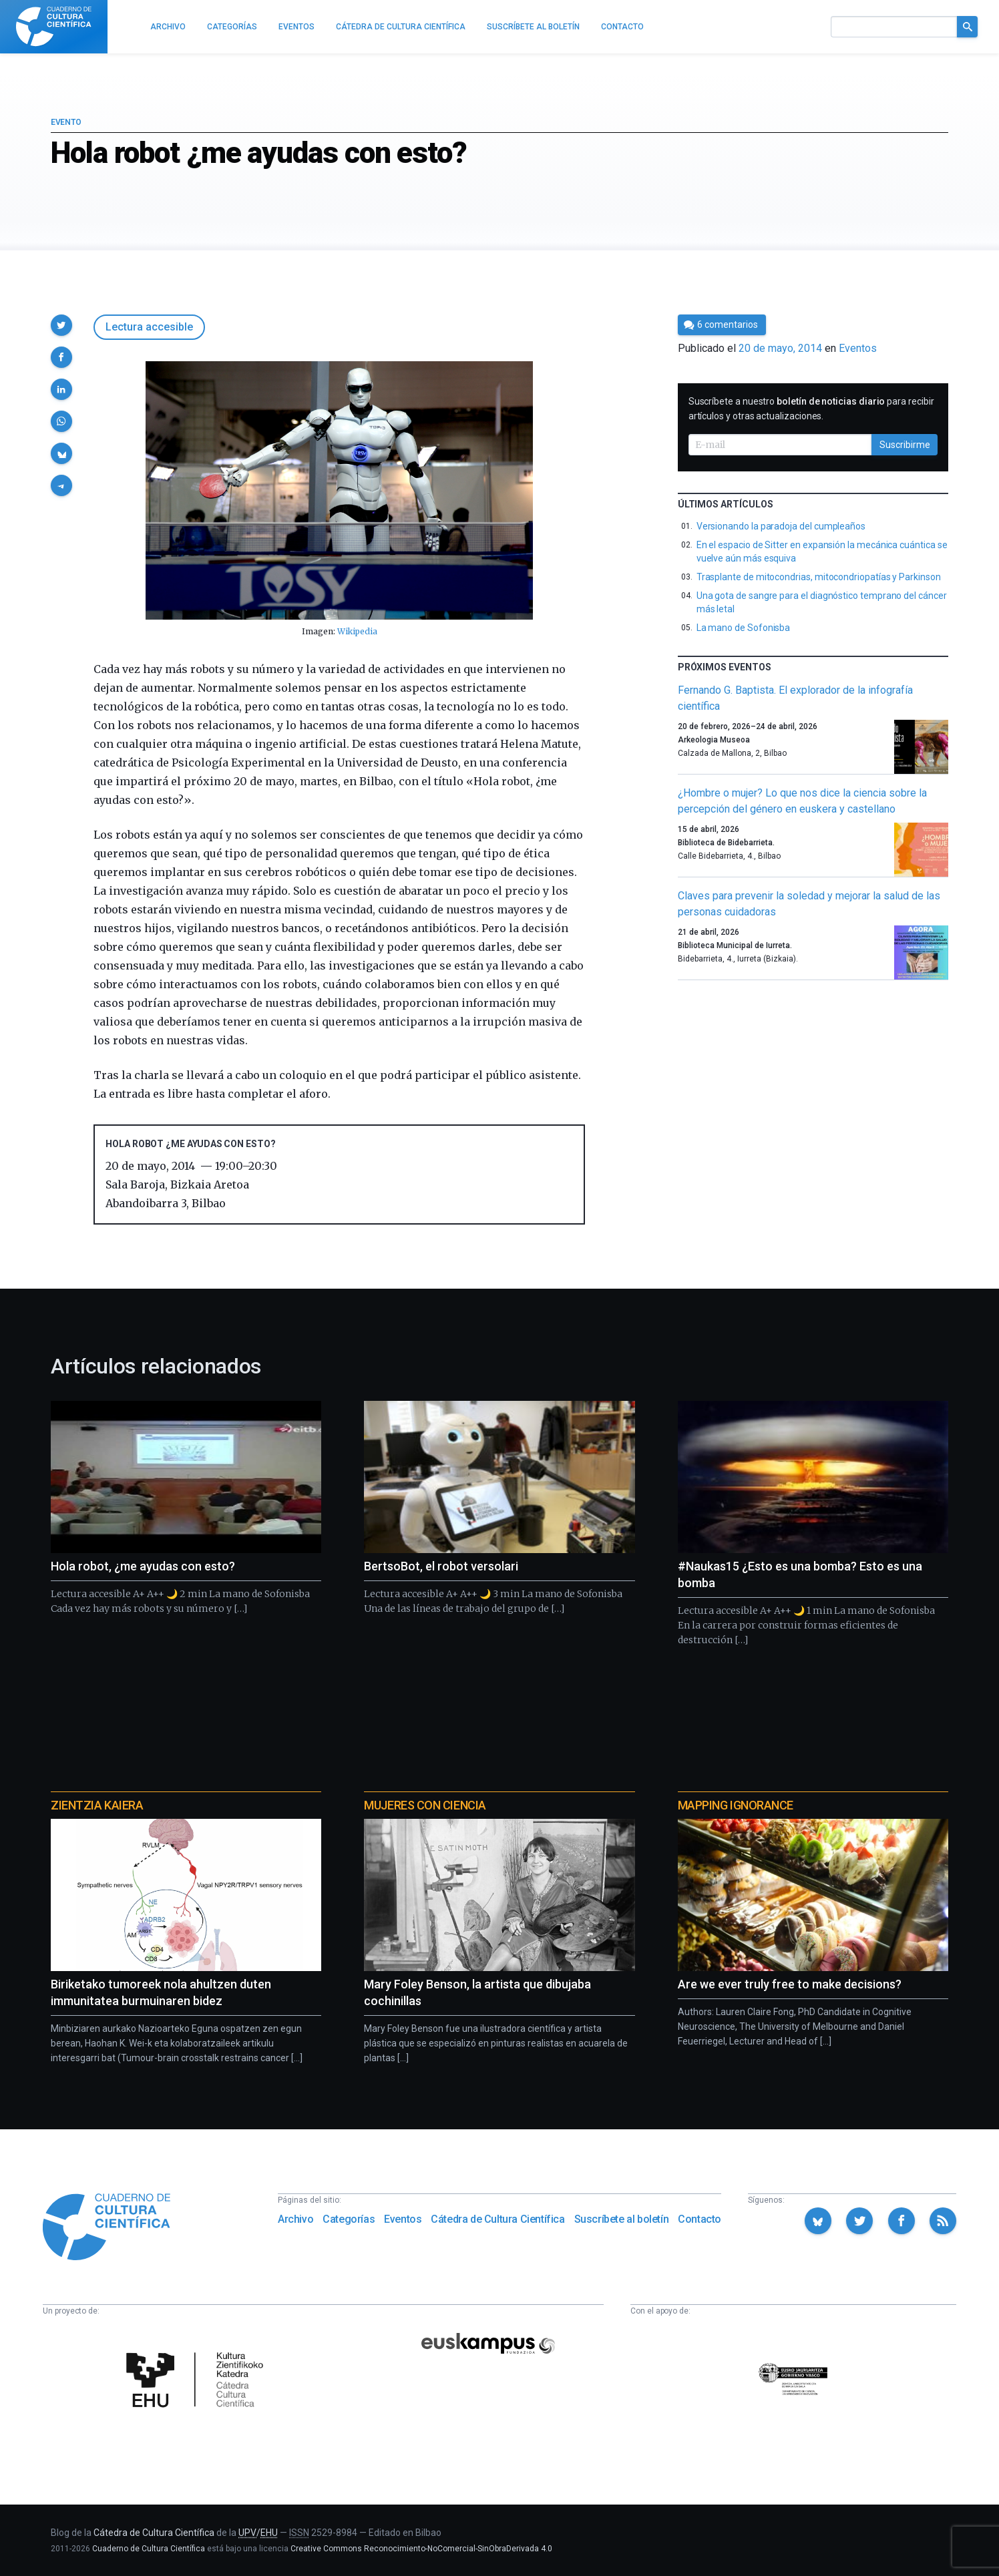 The width and height of the screenshot is (999, 2576). I want to click on Mujeres con ciencia, so click(424, 1805).